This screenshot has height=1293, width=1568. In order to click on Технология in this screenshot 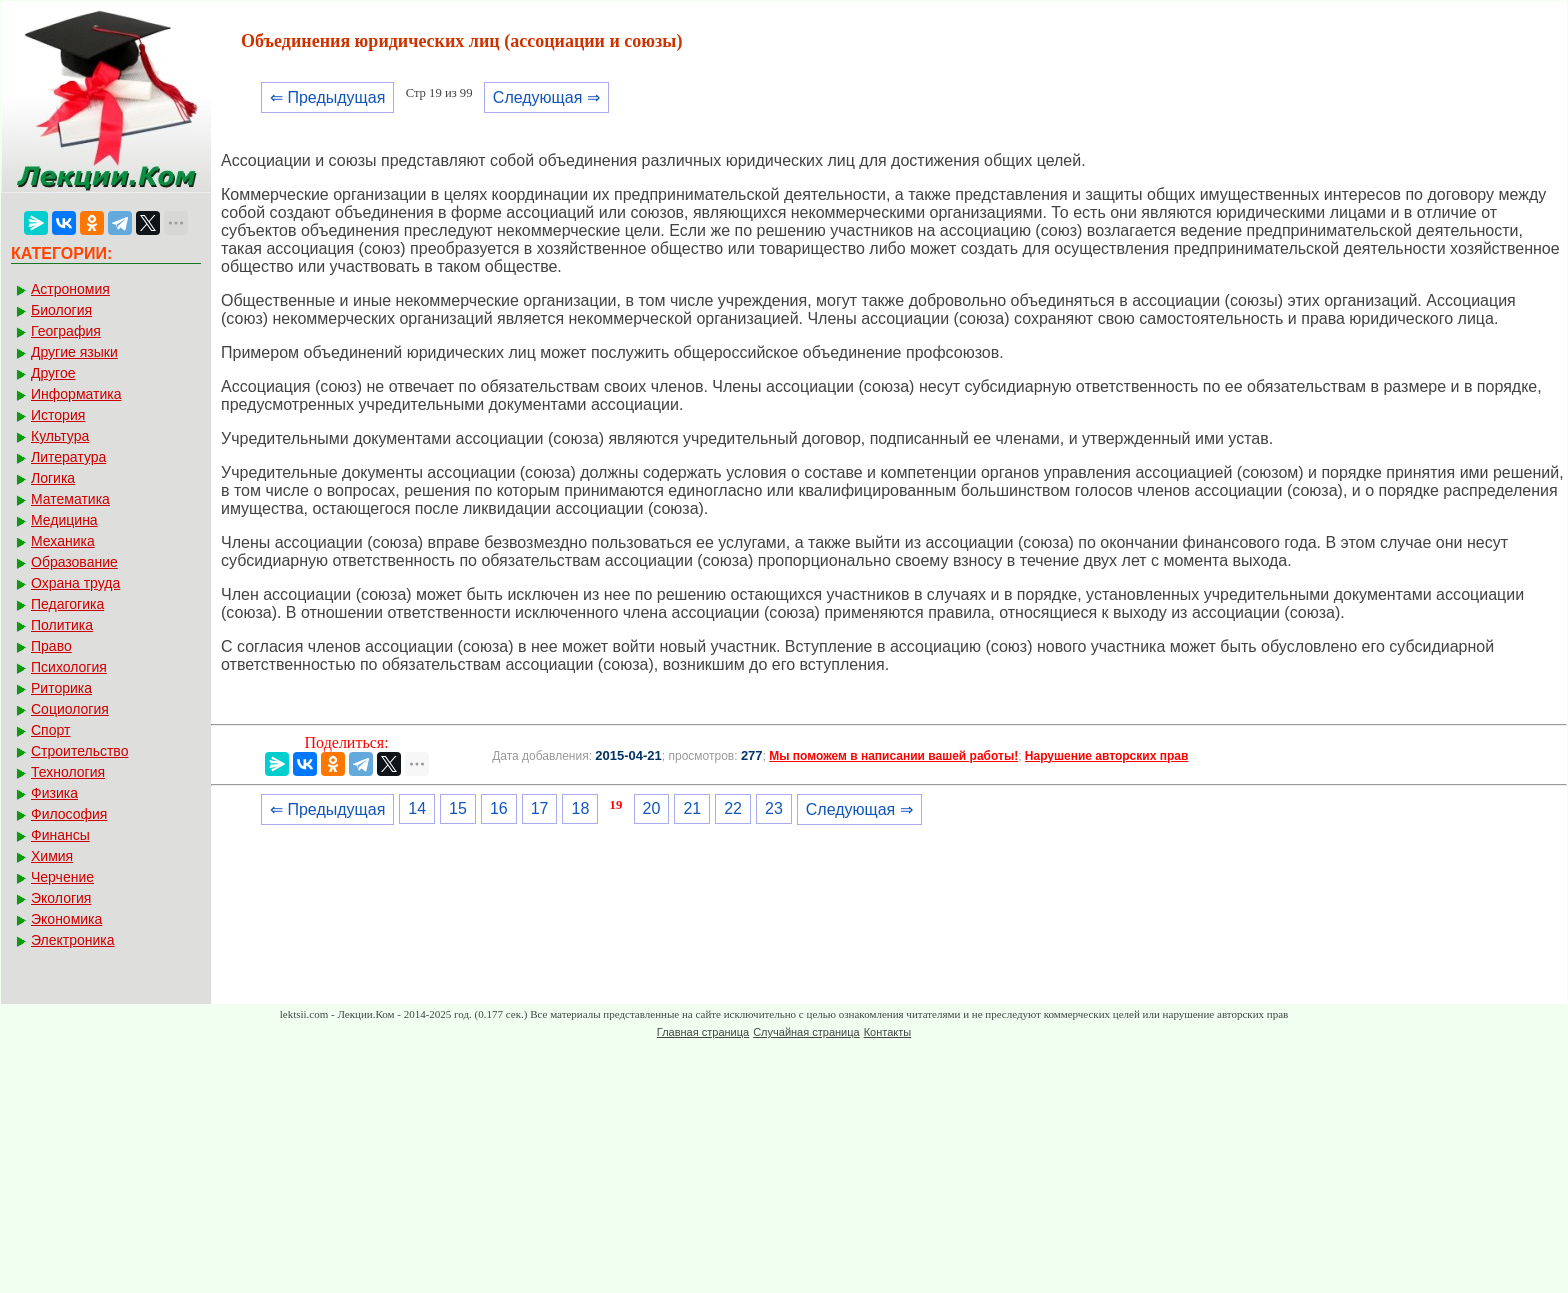, I will do `click(68, 772)`.